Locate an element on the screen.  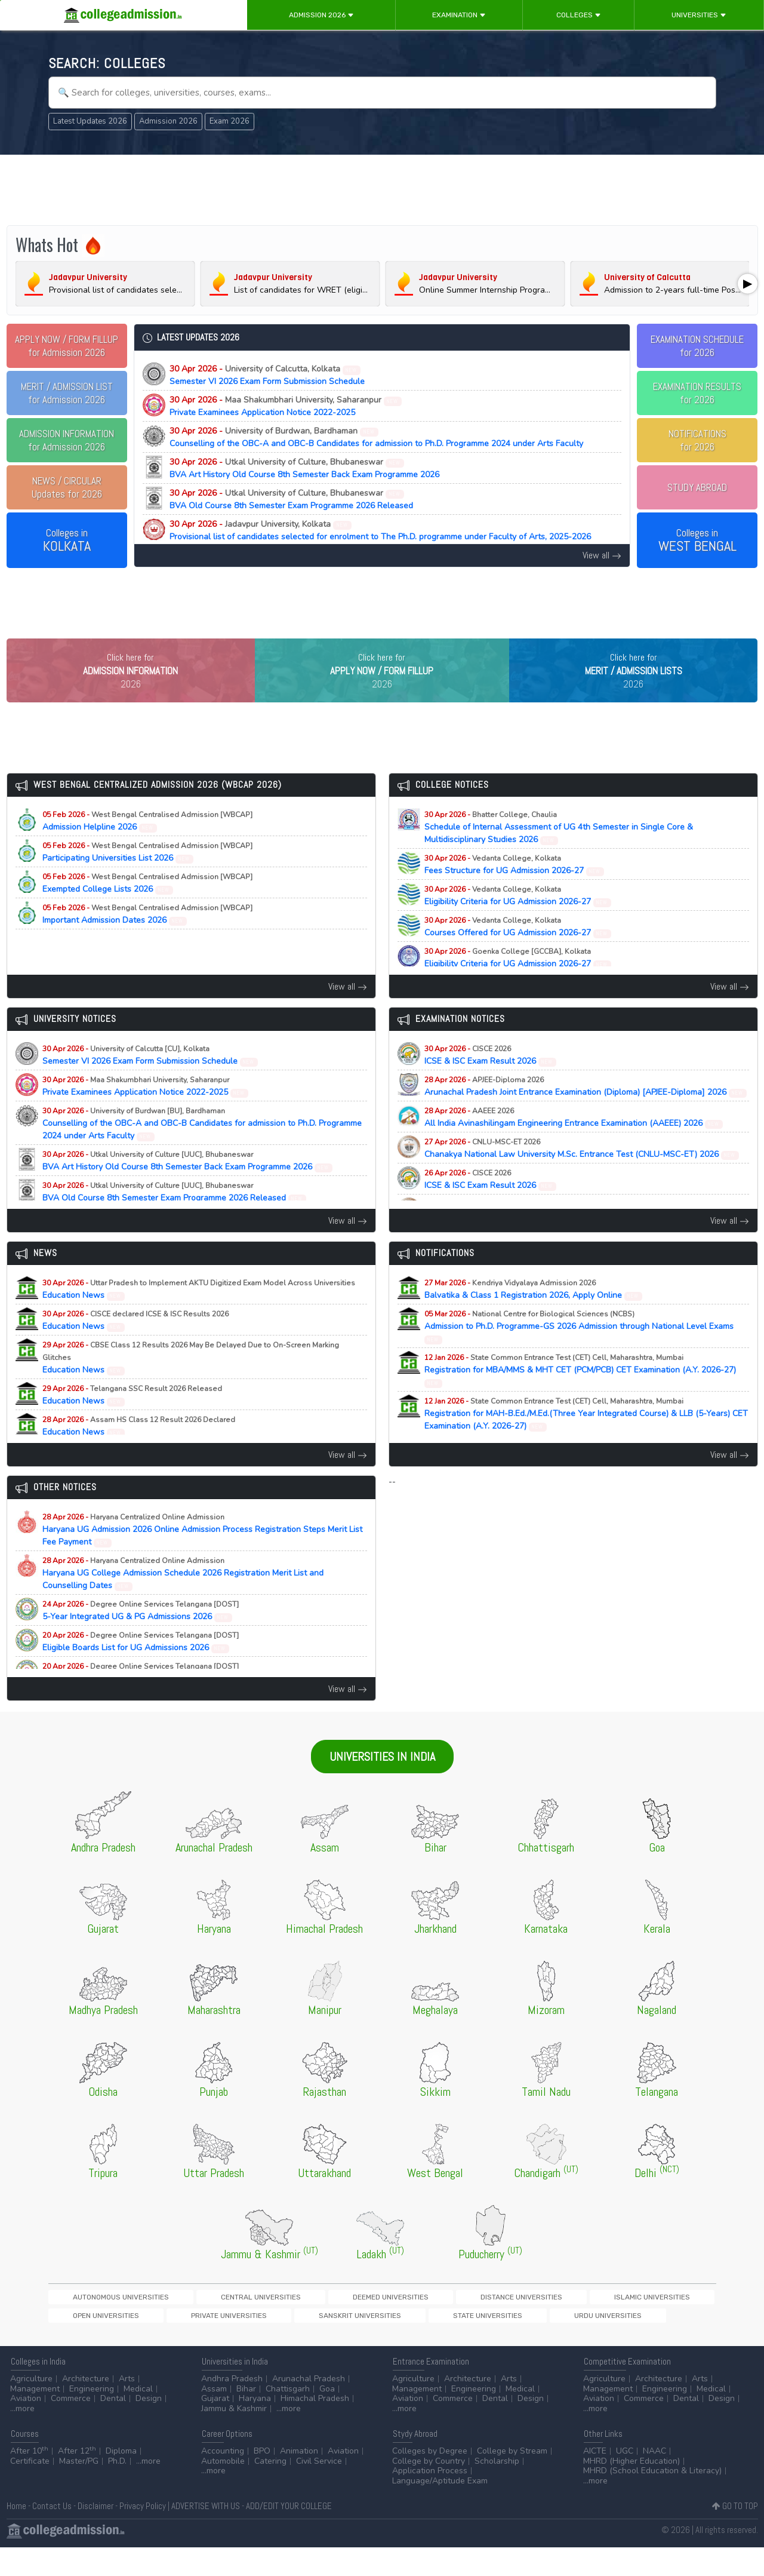
College by Country is located at coordinates (428, 2489).